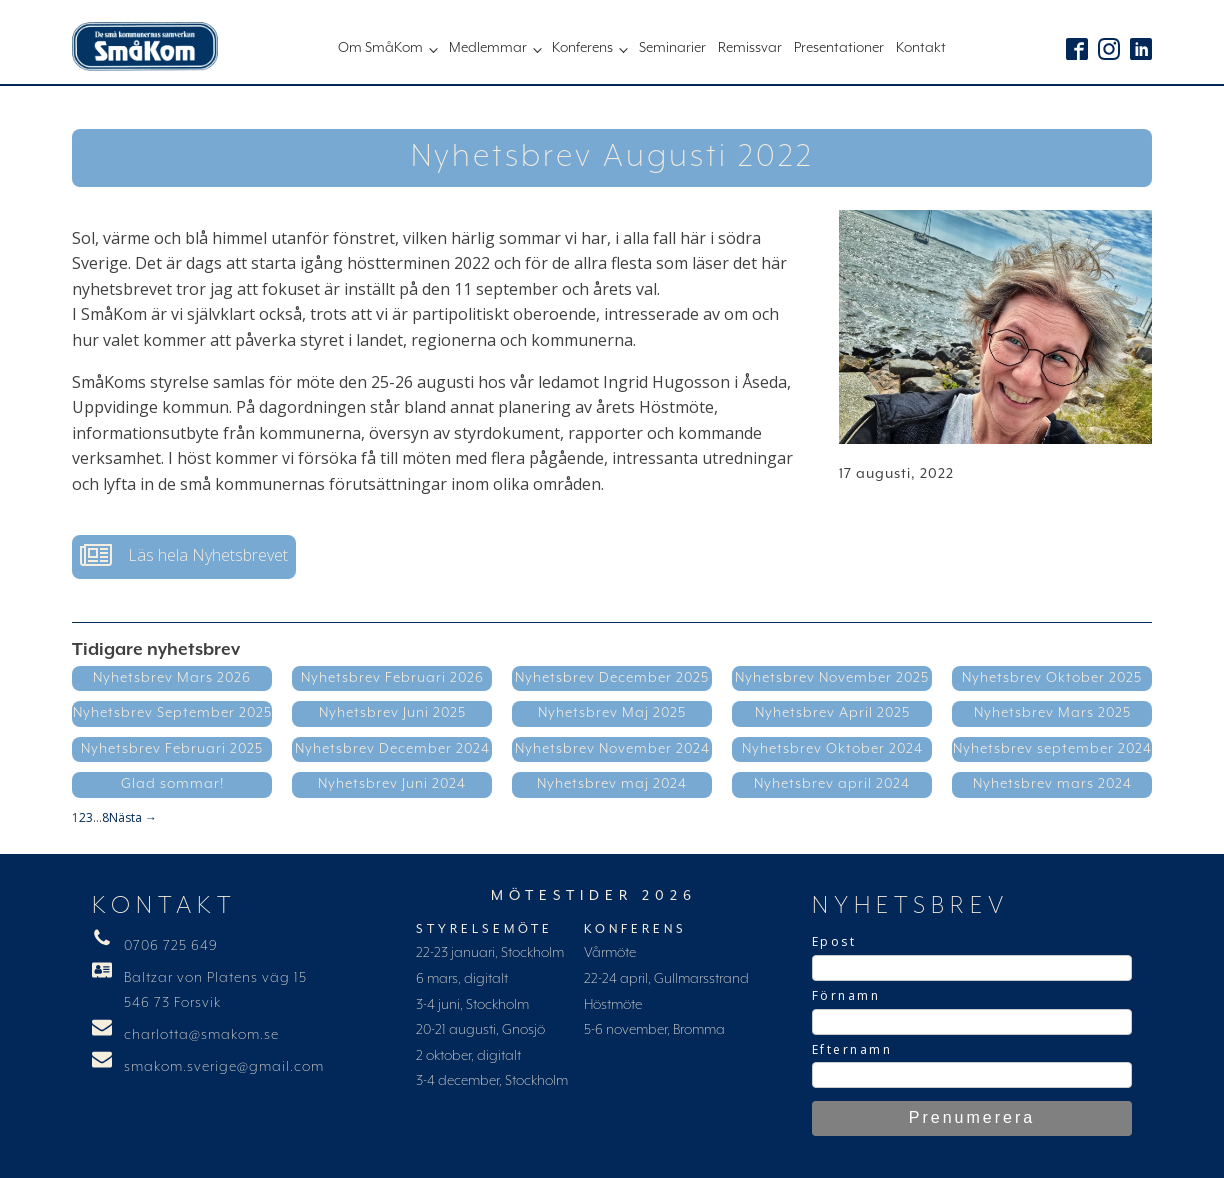  Describe the element at coordinates (852, 1049) in the screenshot. I see `Efternamn` at that location.